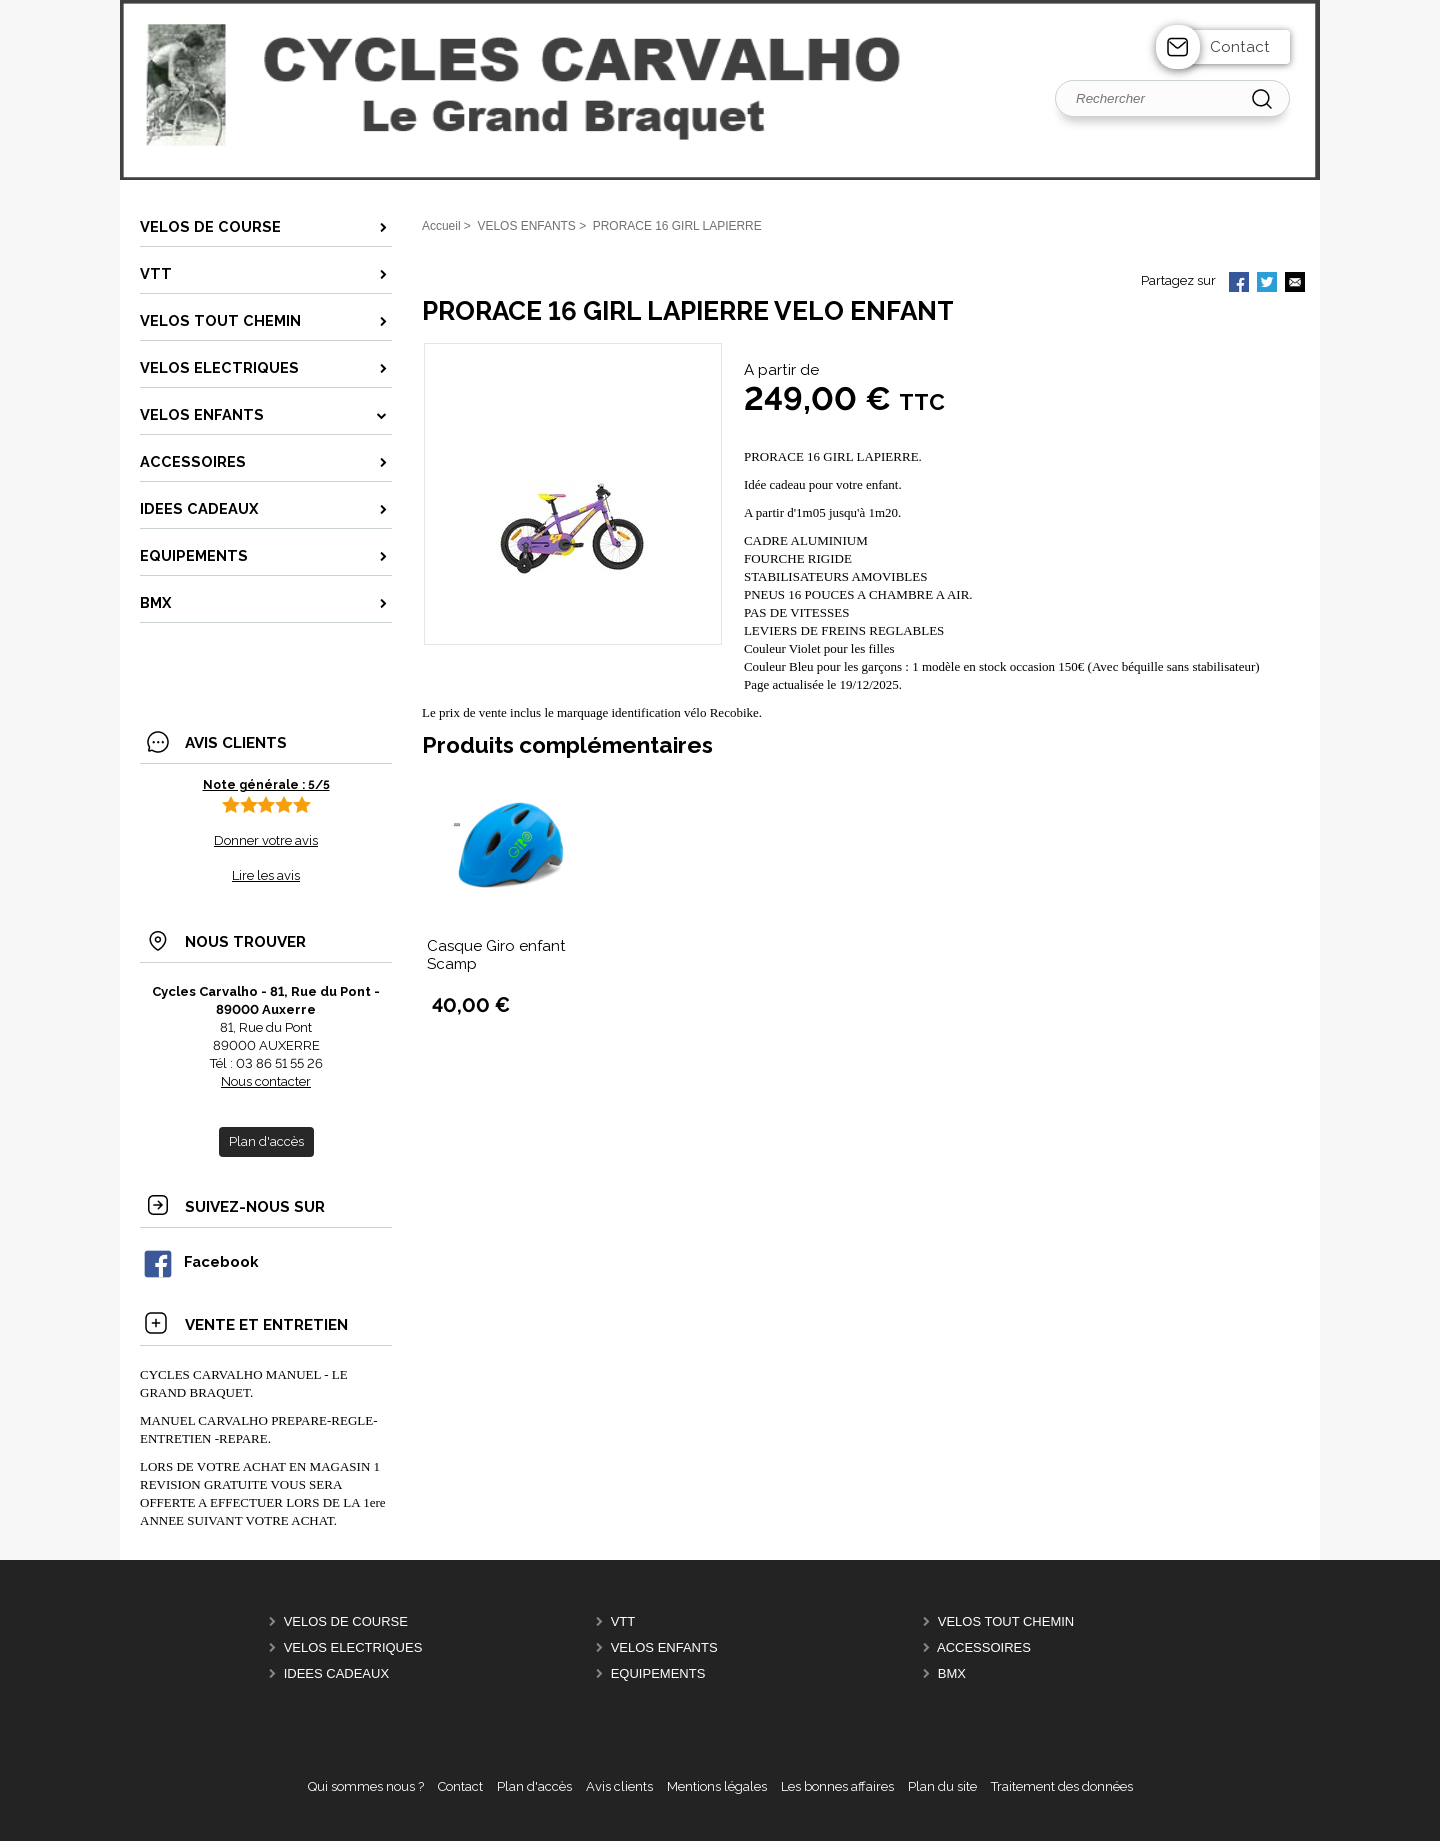  What do you see at coordinates (353, 1647) in the screenshot?
I see `VELOS ELECTRIQUES` at bounding box center [353, 1647].